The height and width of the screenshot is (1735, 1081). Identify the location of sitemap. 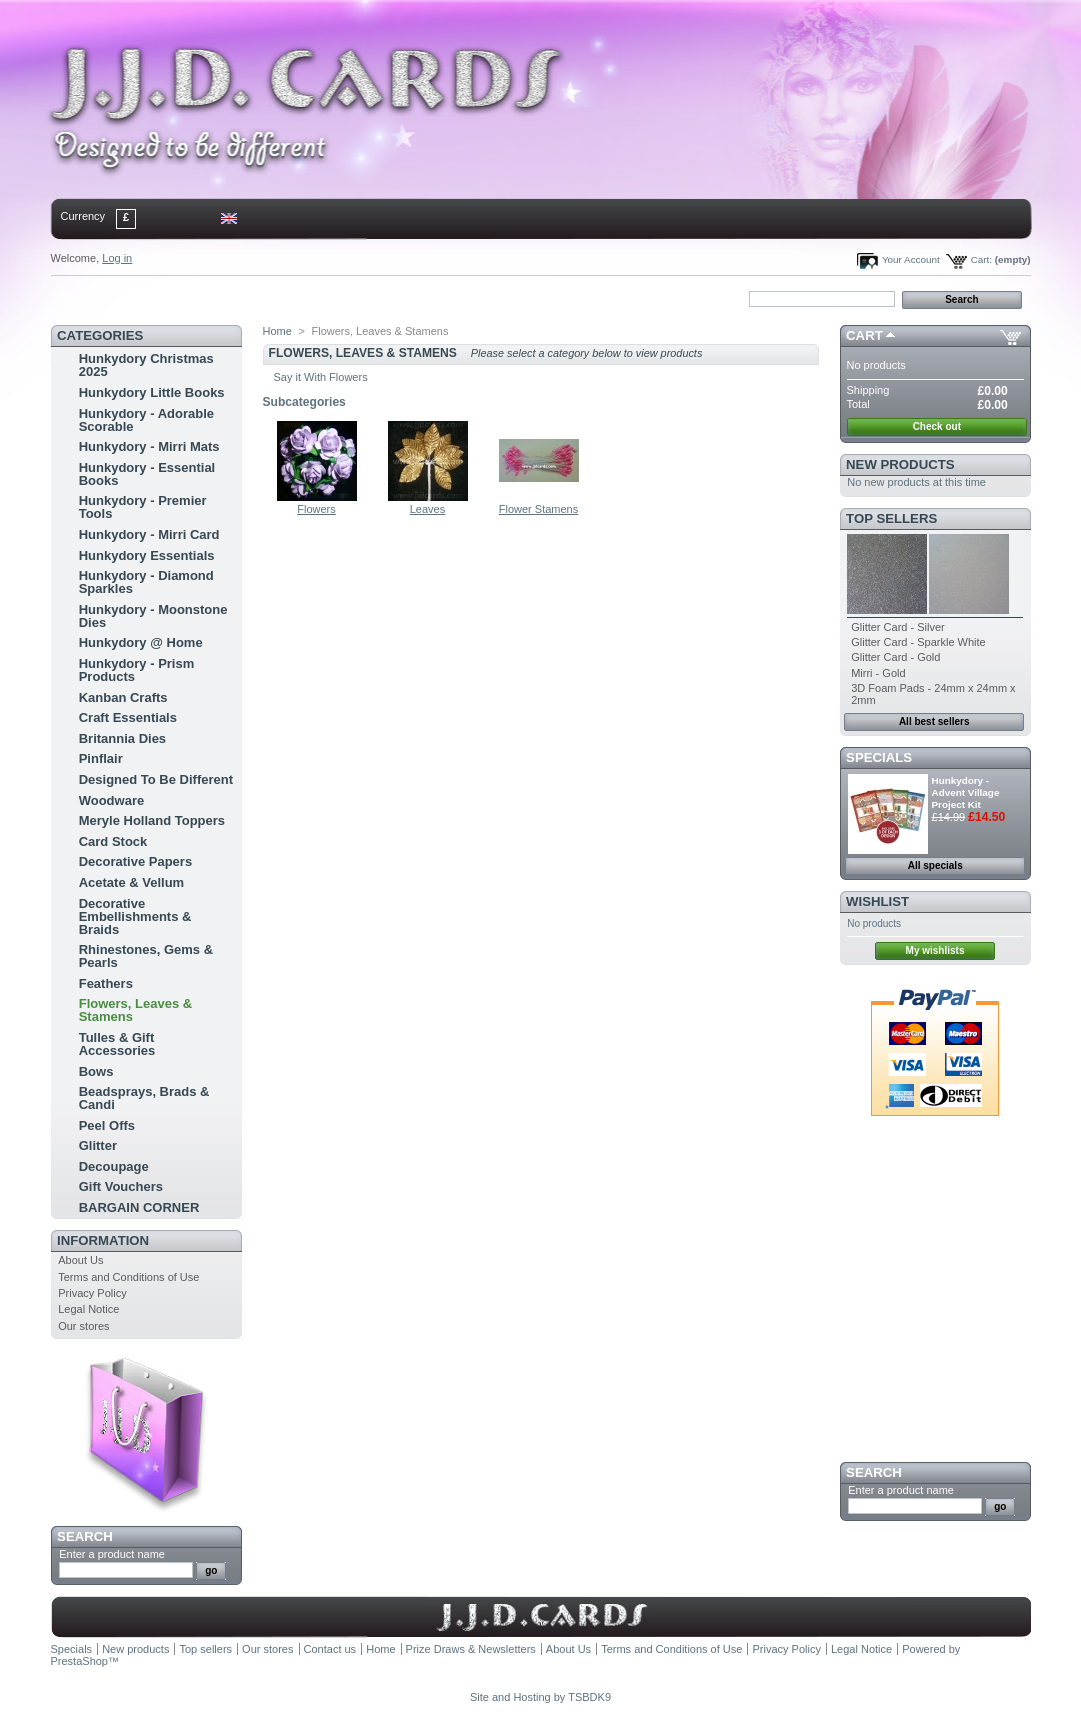
(215, 298).